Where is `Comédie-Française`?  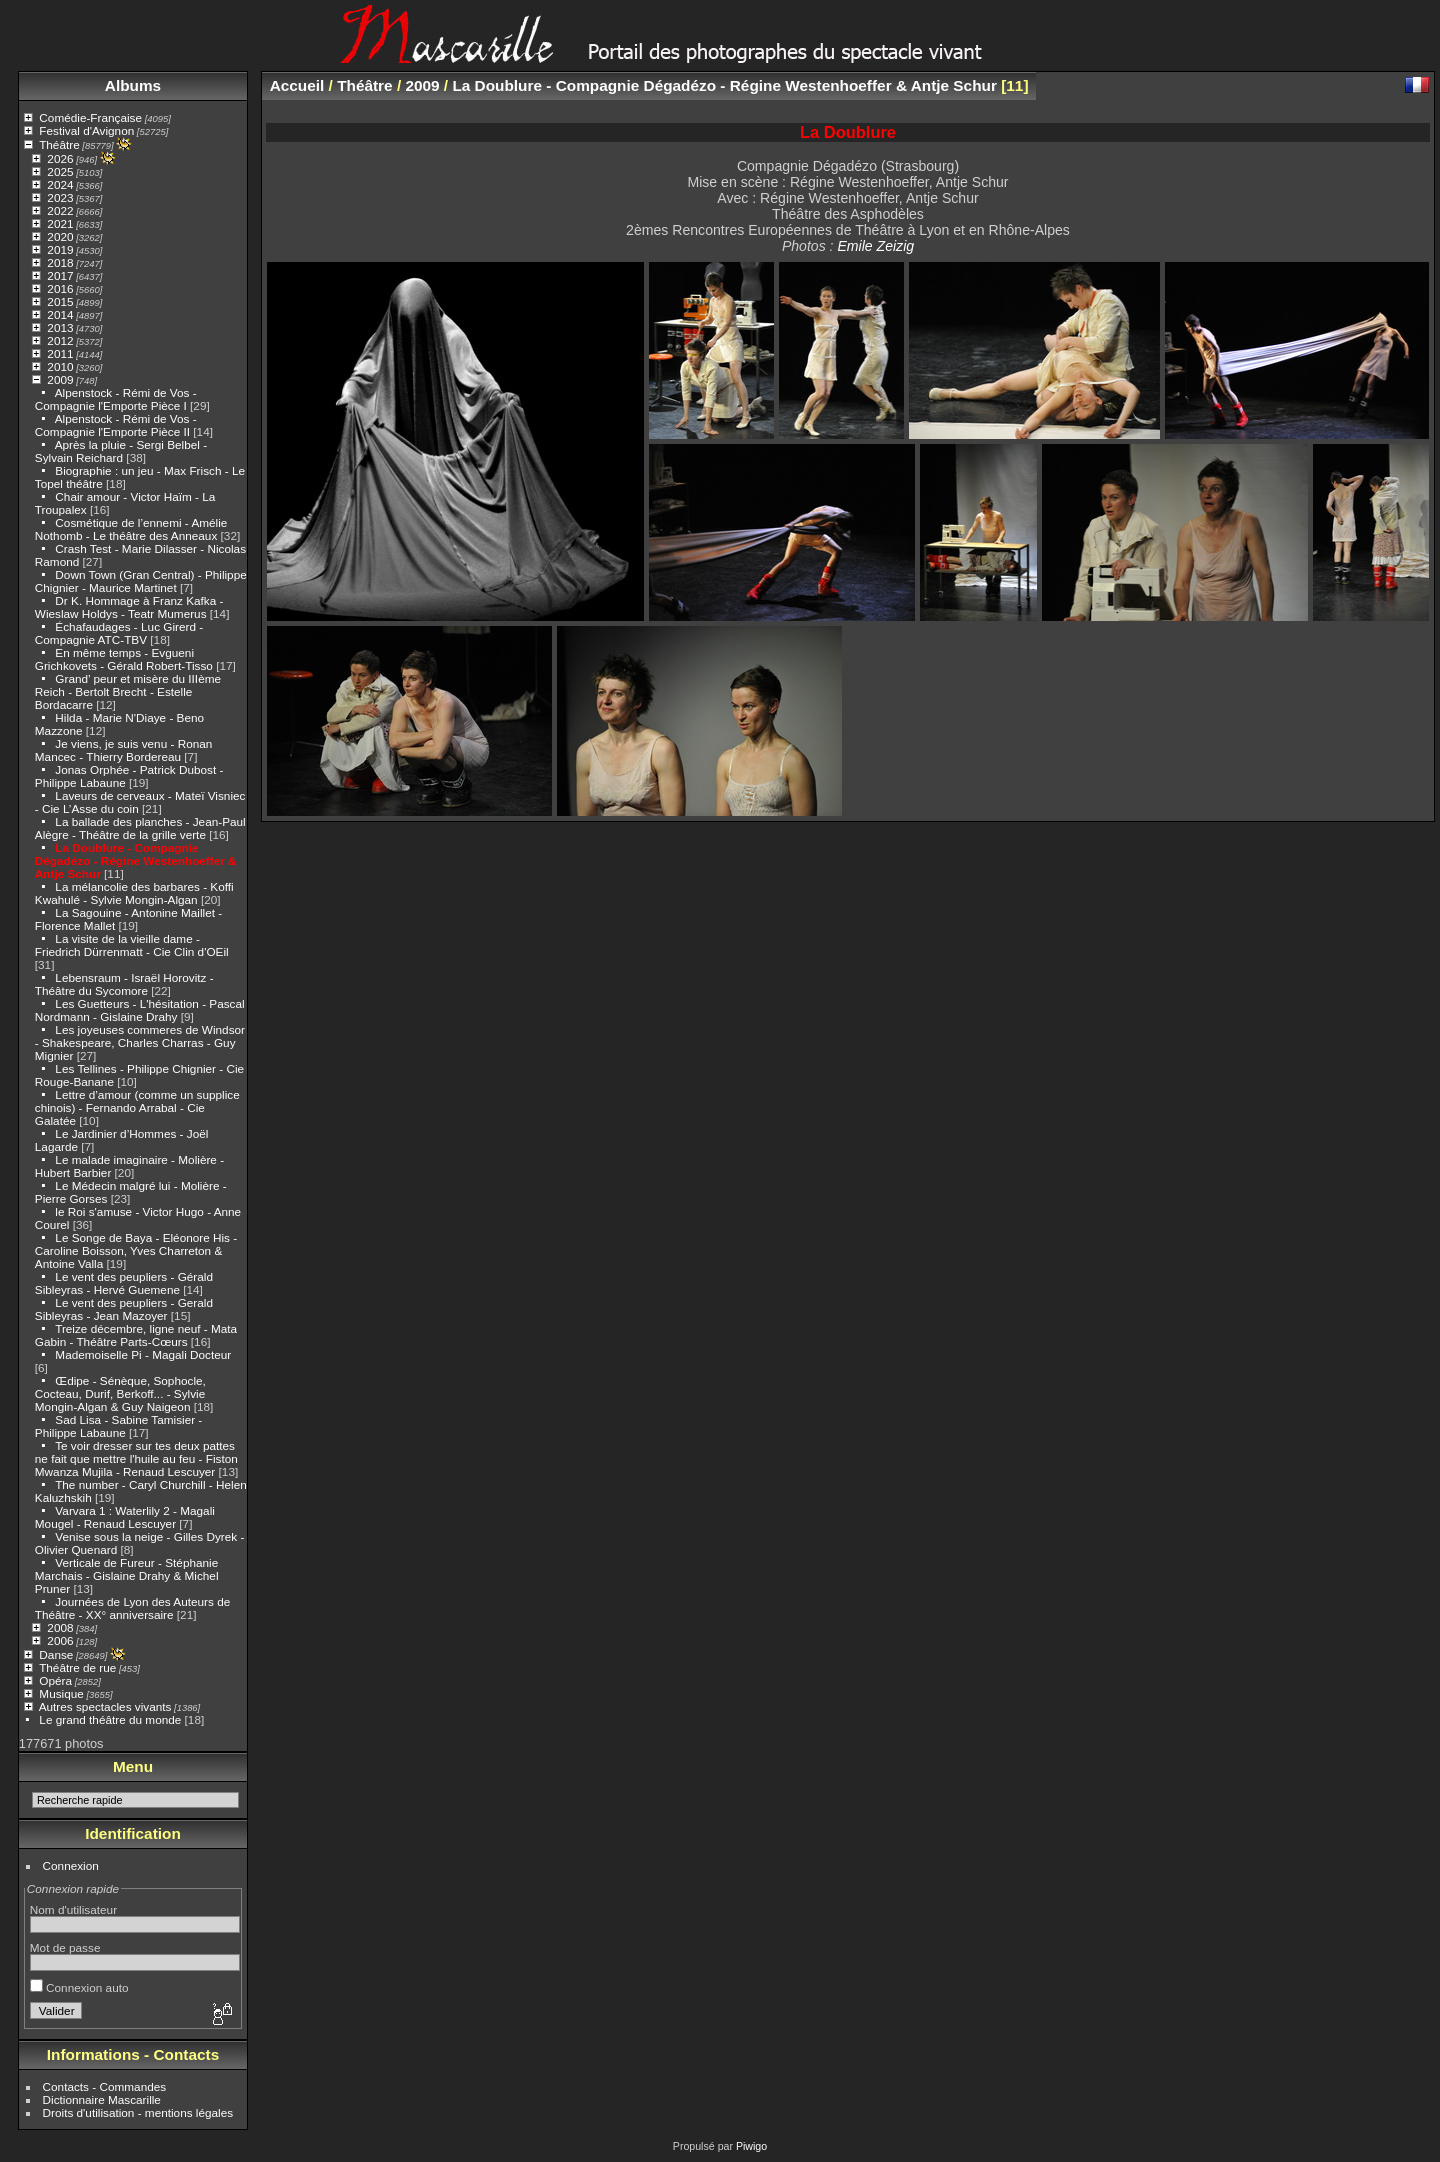
Comédie-Française is located at coordinates (90, 117).